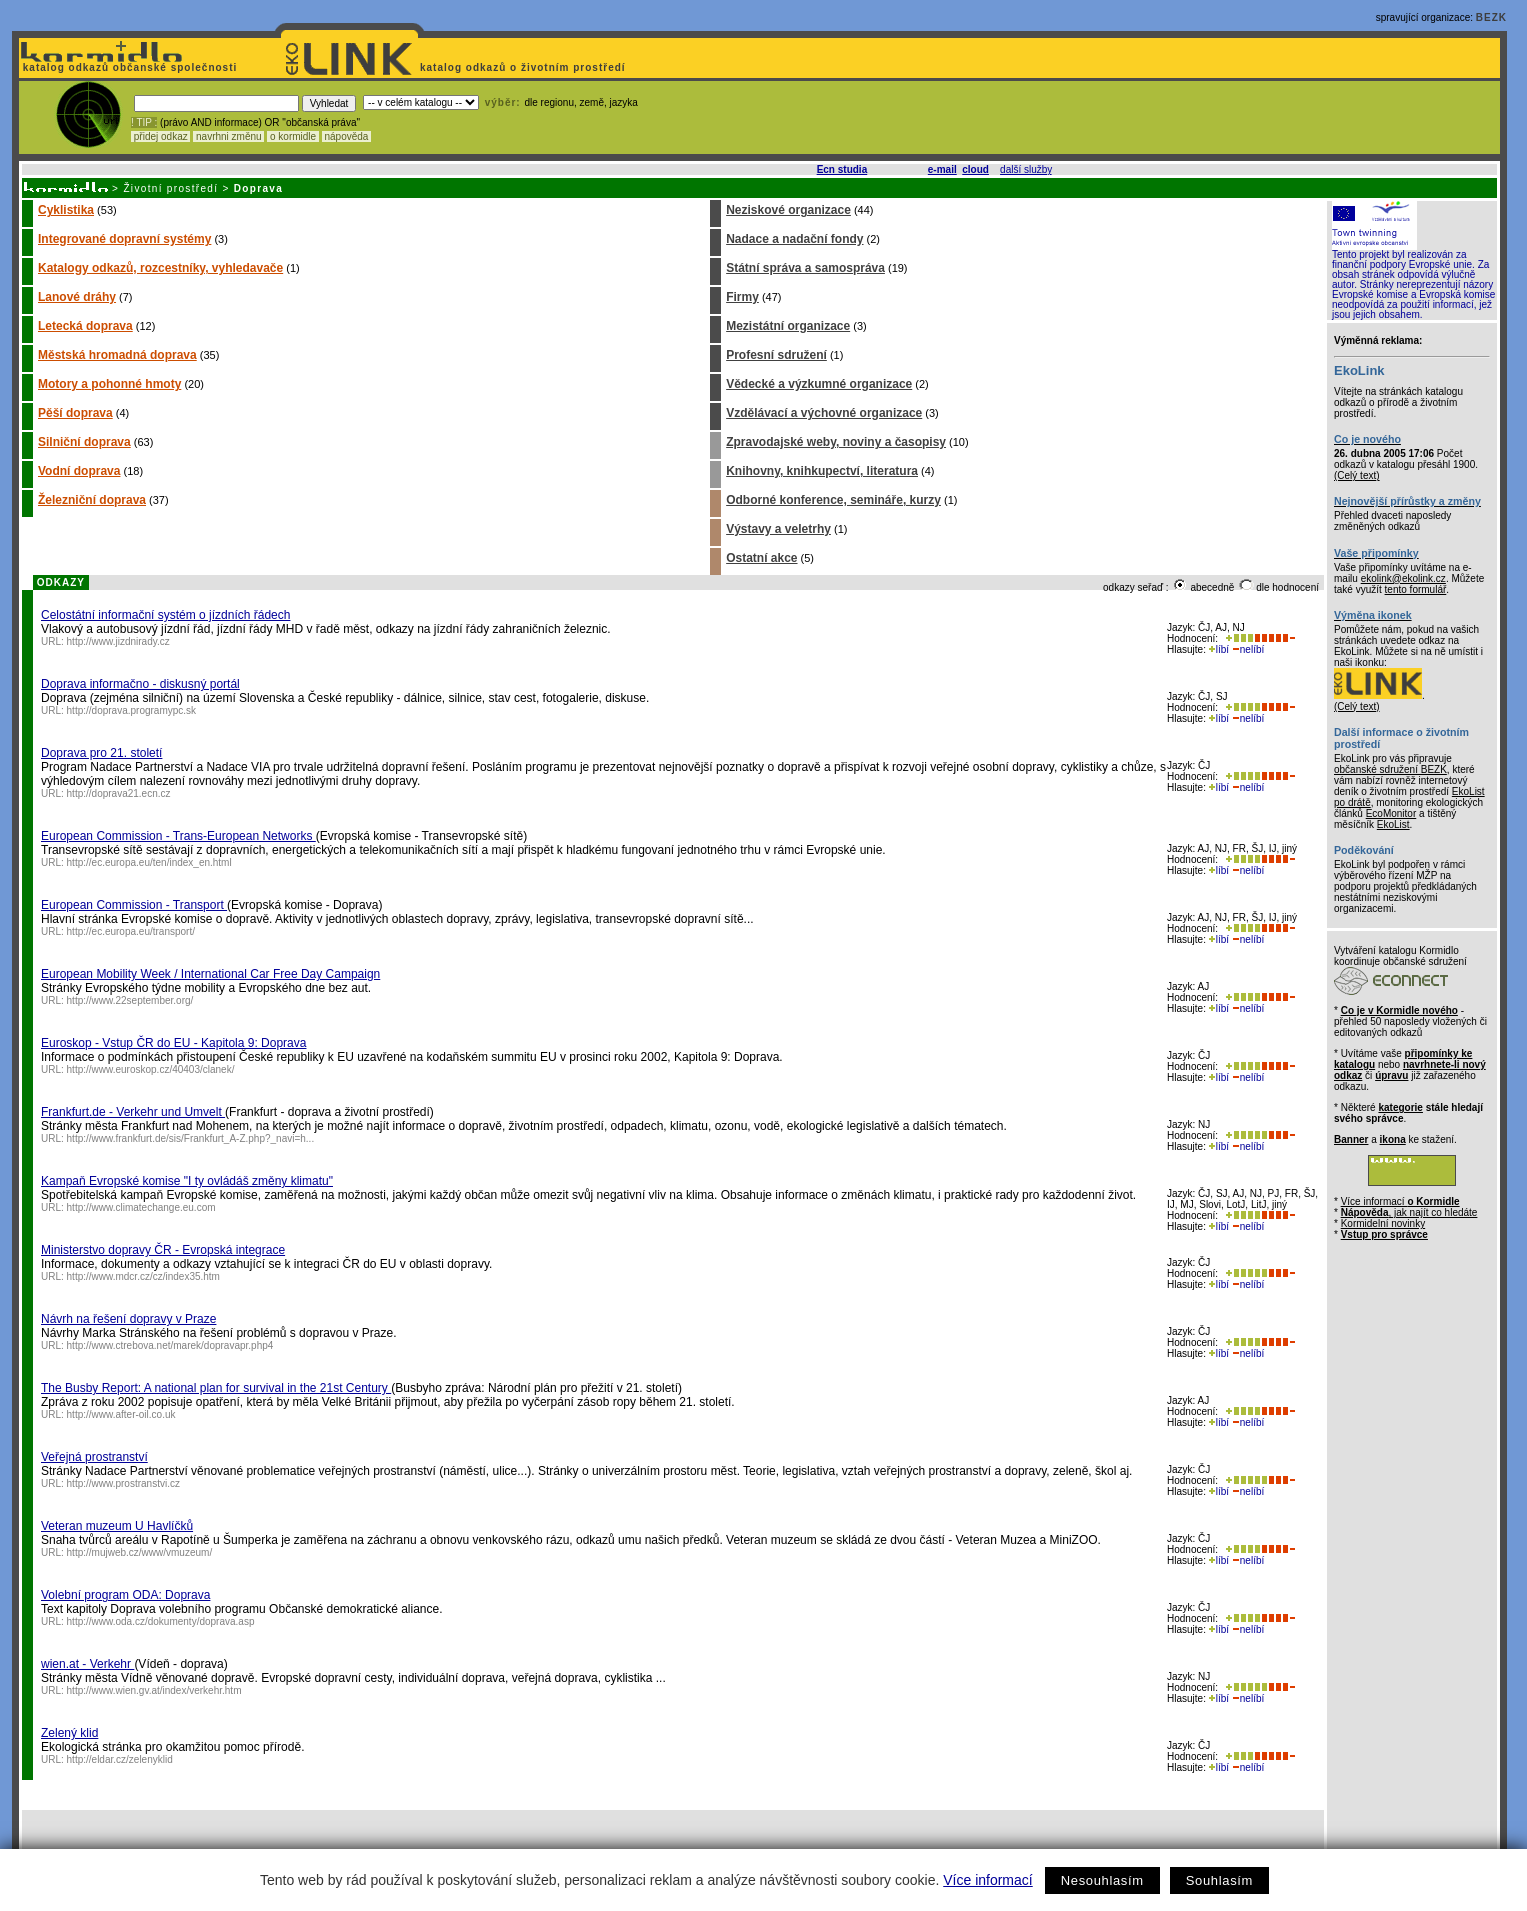  What do you see at coordinates (149, 862) in the screenshot?
I see `http://ec.europa.eu/ten/index_en.html` at bounding box center [149, 862].